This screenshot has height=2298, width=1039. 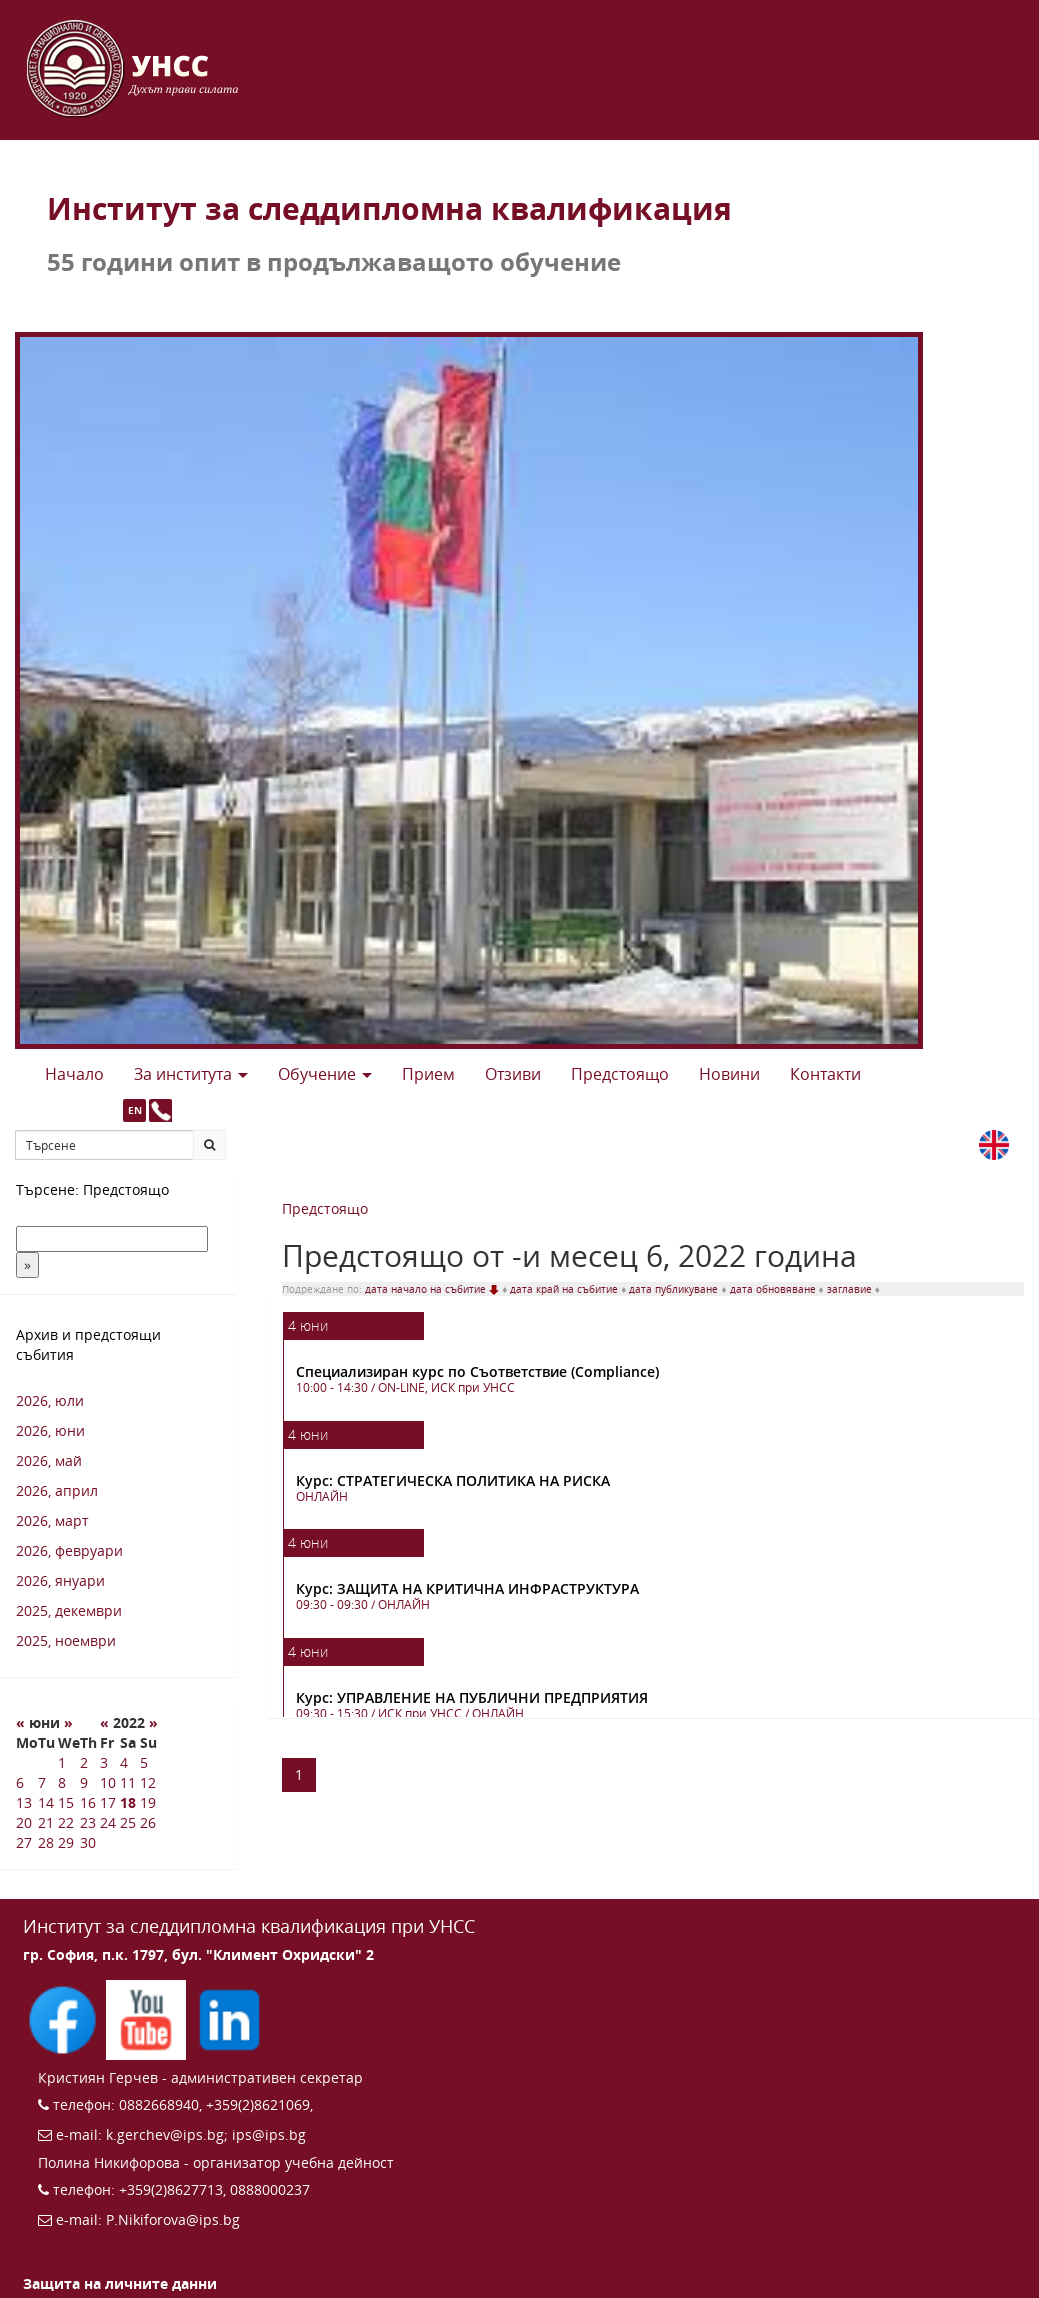 I want to click on 2026, февруари, so click(x=69, y=1550).